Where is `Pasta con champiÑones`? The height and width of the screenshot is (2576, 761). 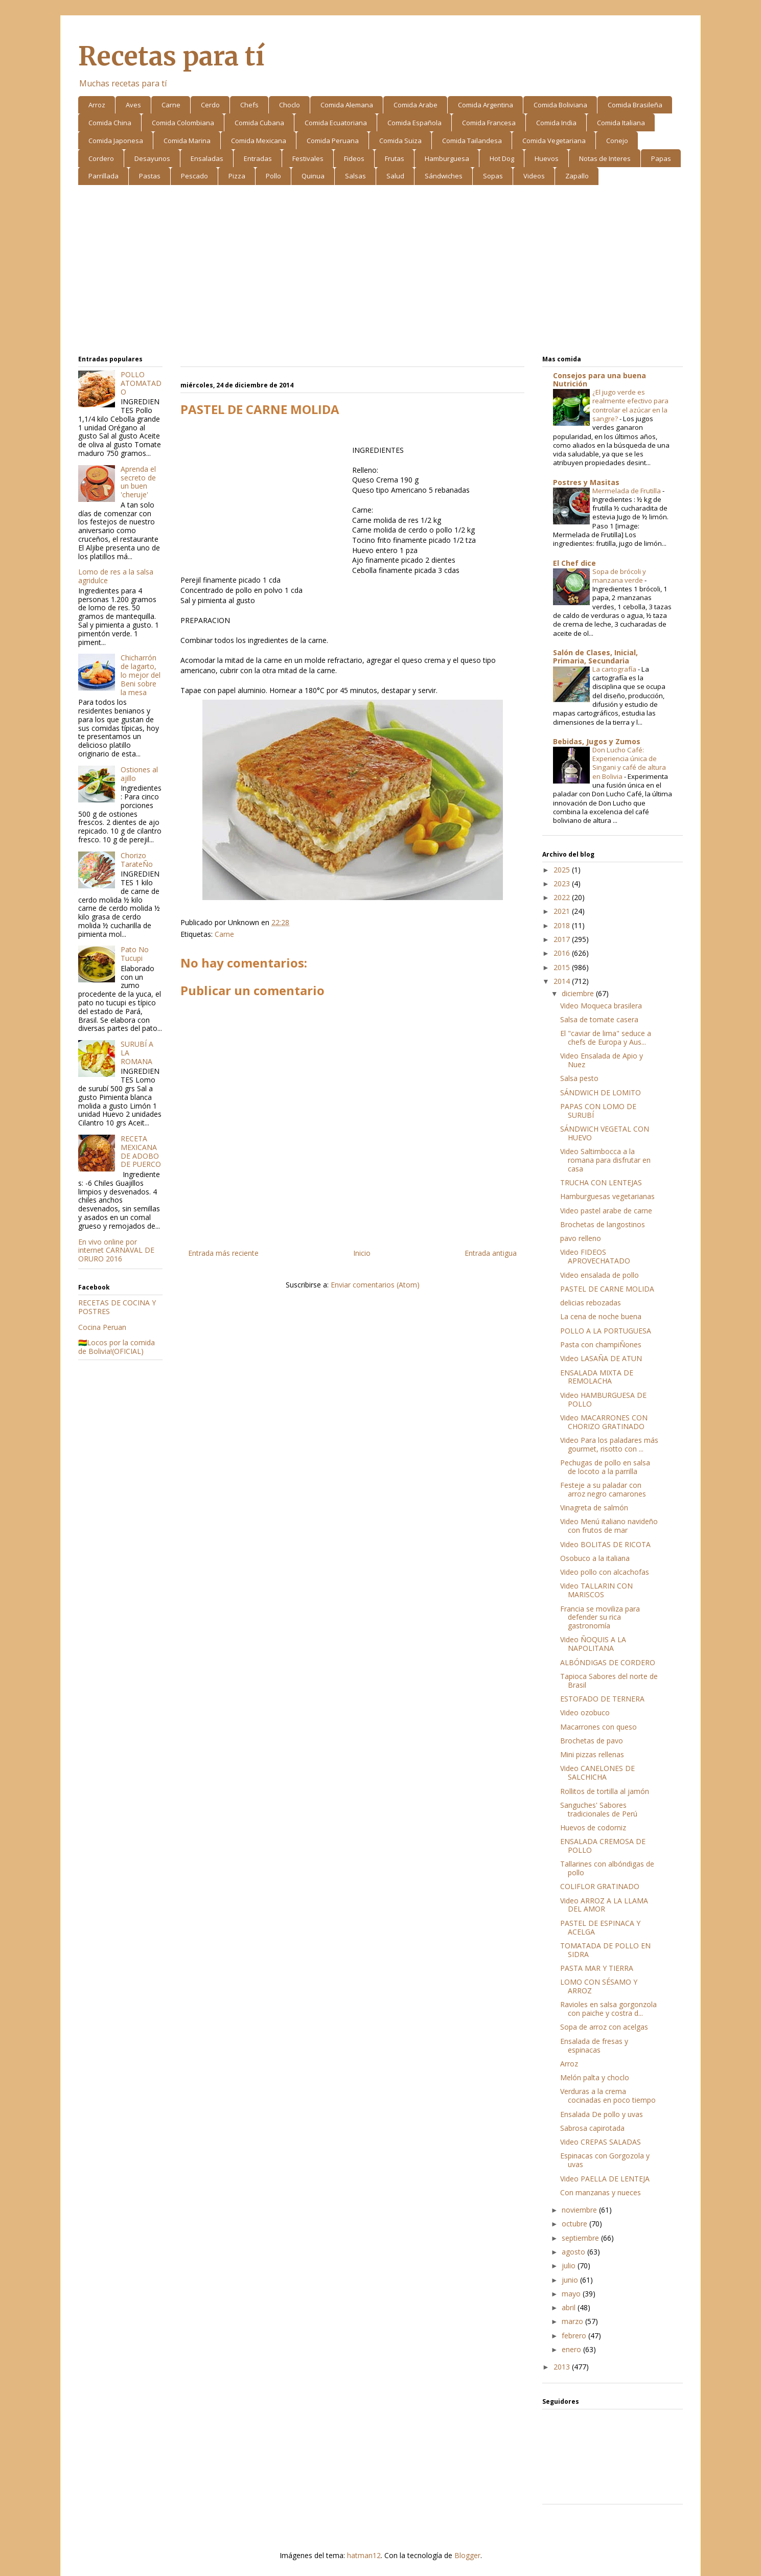
Pasta con champiÑones is located at coordinates (600, 1344).